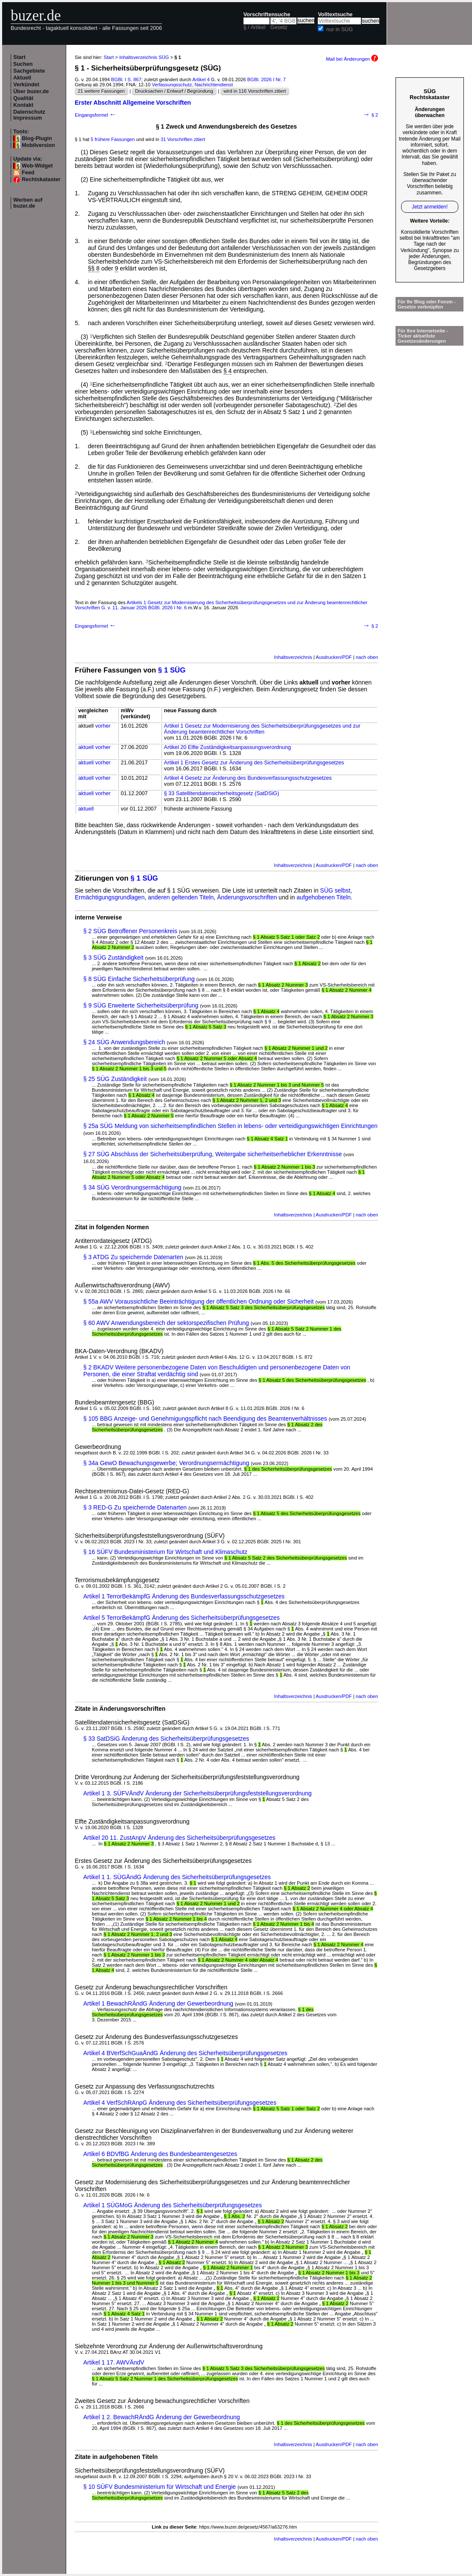 Image resolution: width=472 pixels, height=2576 pixels. I want to click on Artikel 4 VerfSchRAnpG Änderung des Sicherheitsüberprüfungsgesetzes, so click(179, 2102).